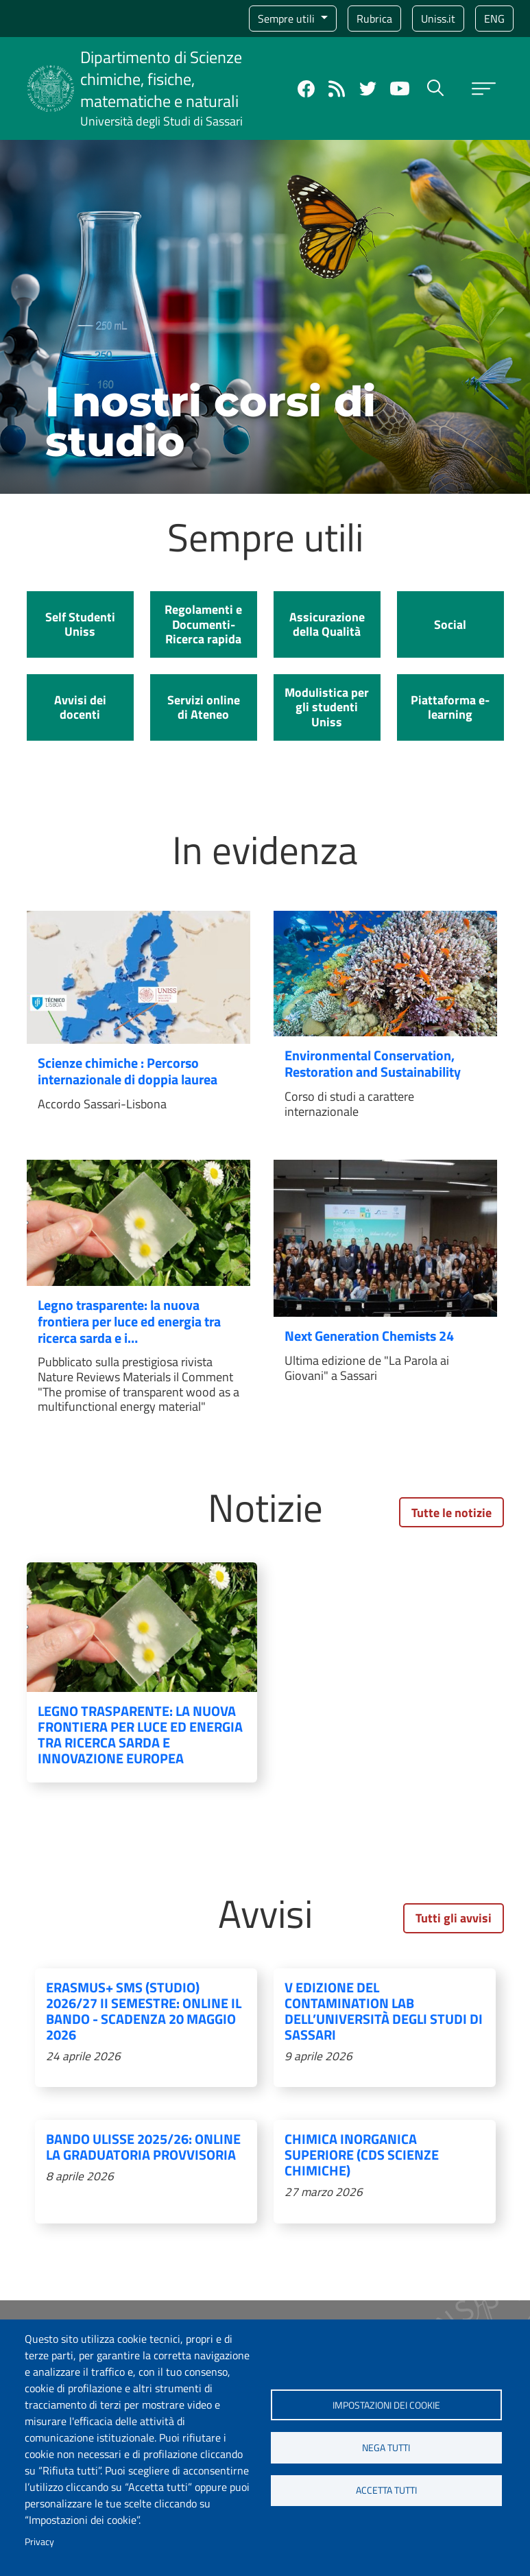 Image resolution: width=530 pixels, height=2576 pixels. Describe the element at coordinates (386, 2492) in the screenshot. I see `Accetta tutti` at that location.